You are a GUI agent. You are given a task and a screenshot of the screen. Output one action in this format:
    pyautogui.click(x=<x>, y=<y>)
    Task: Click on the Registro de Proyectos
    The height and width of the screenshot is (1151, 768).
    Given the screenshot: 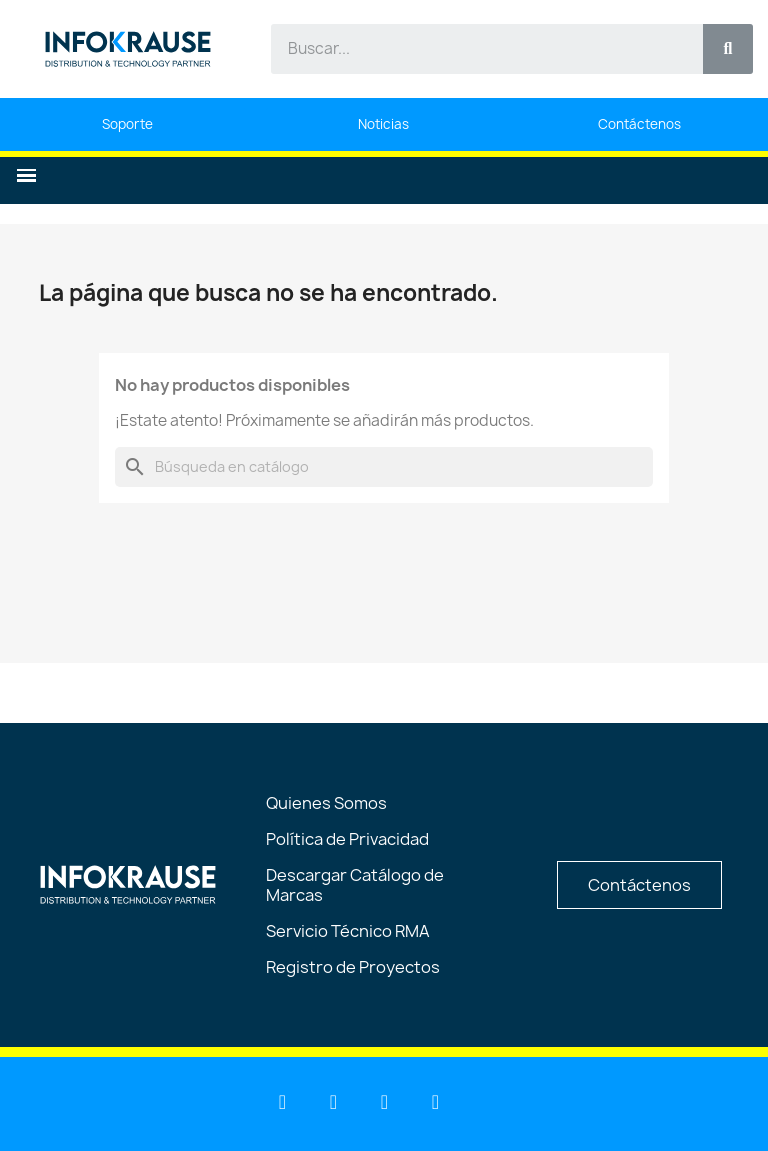 What is the action you would take?
    pyautogui.click(x=353, y=967)
    